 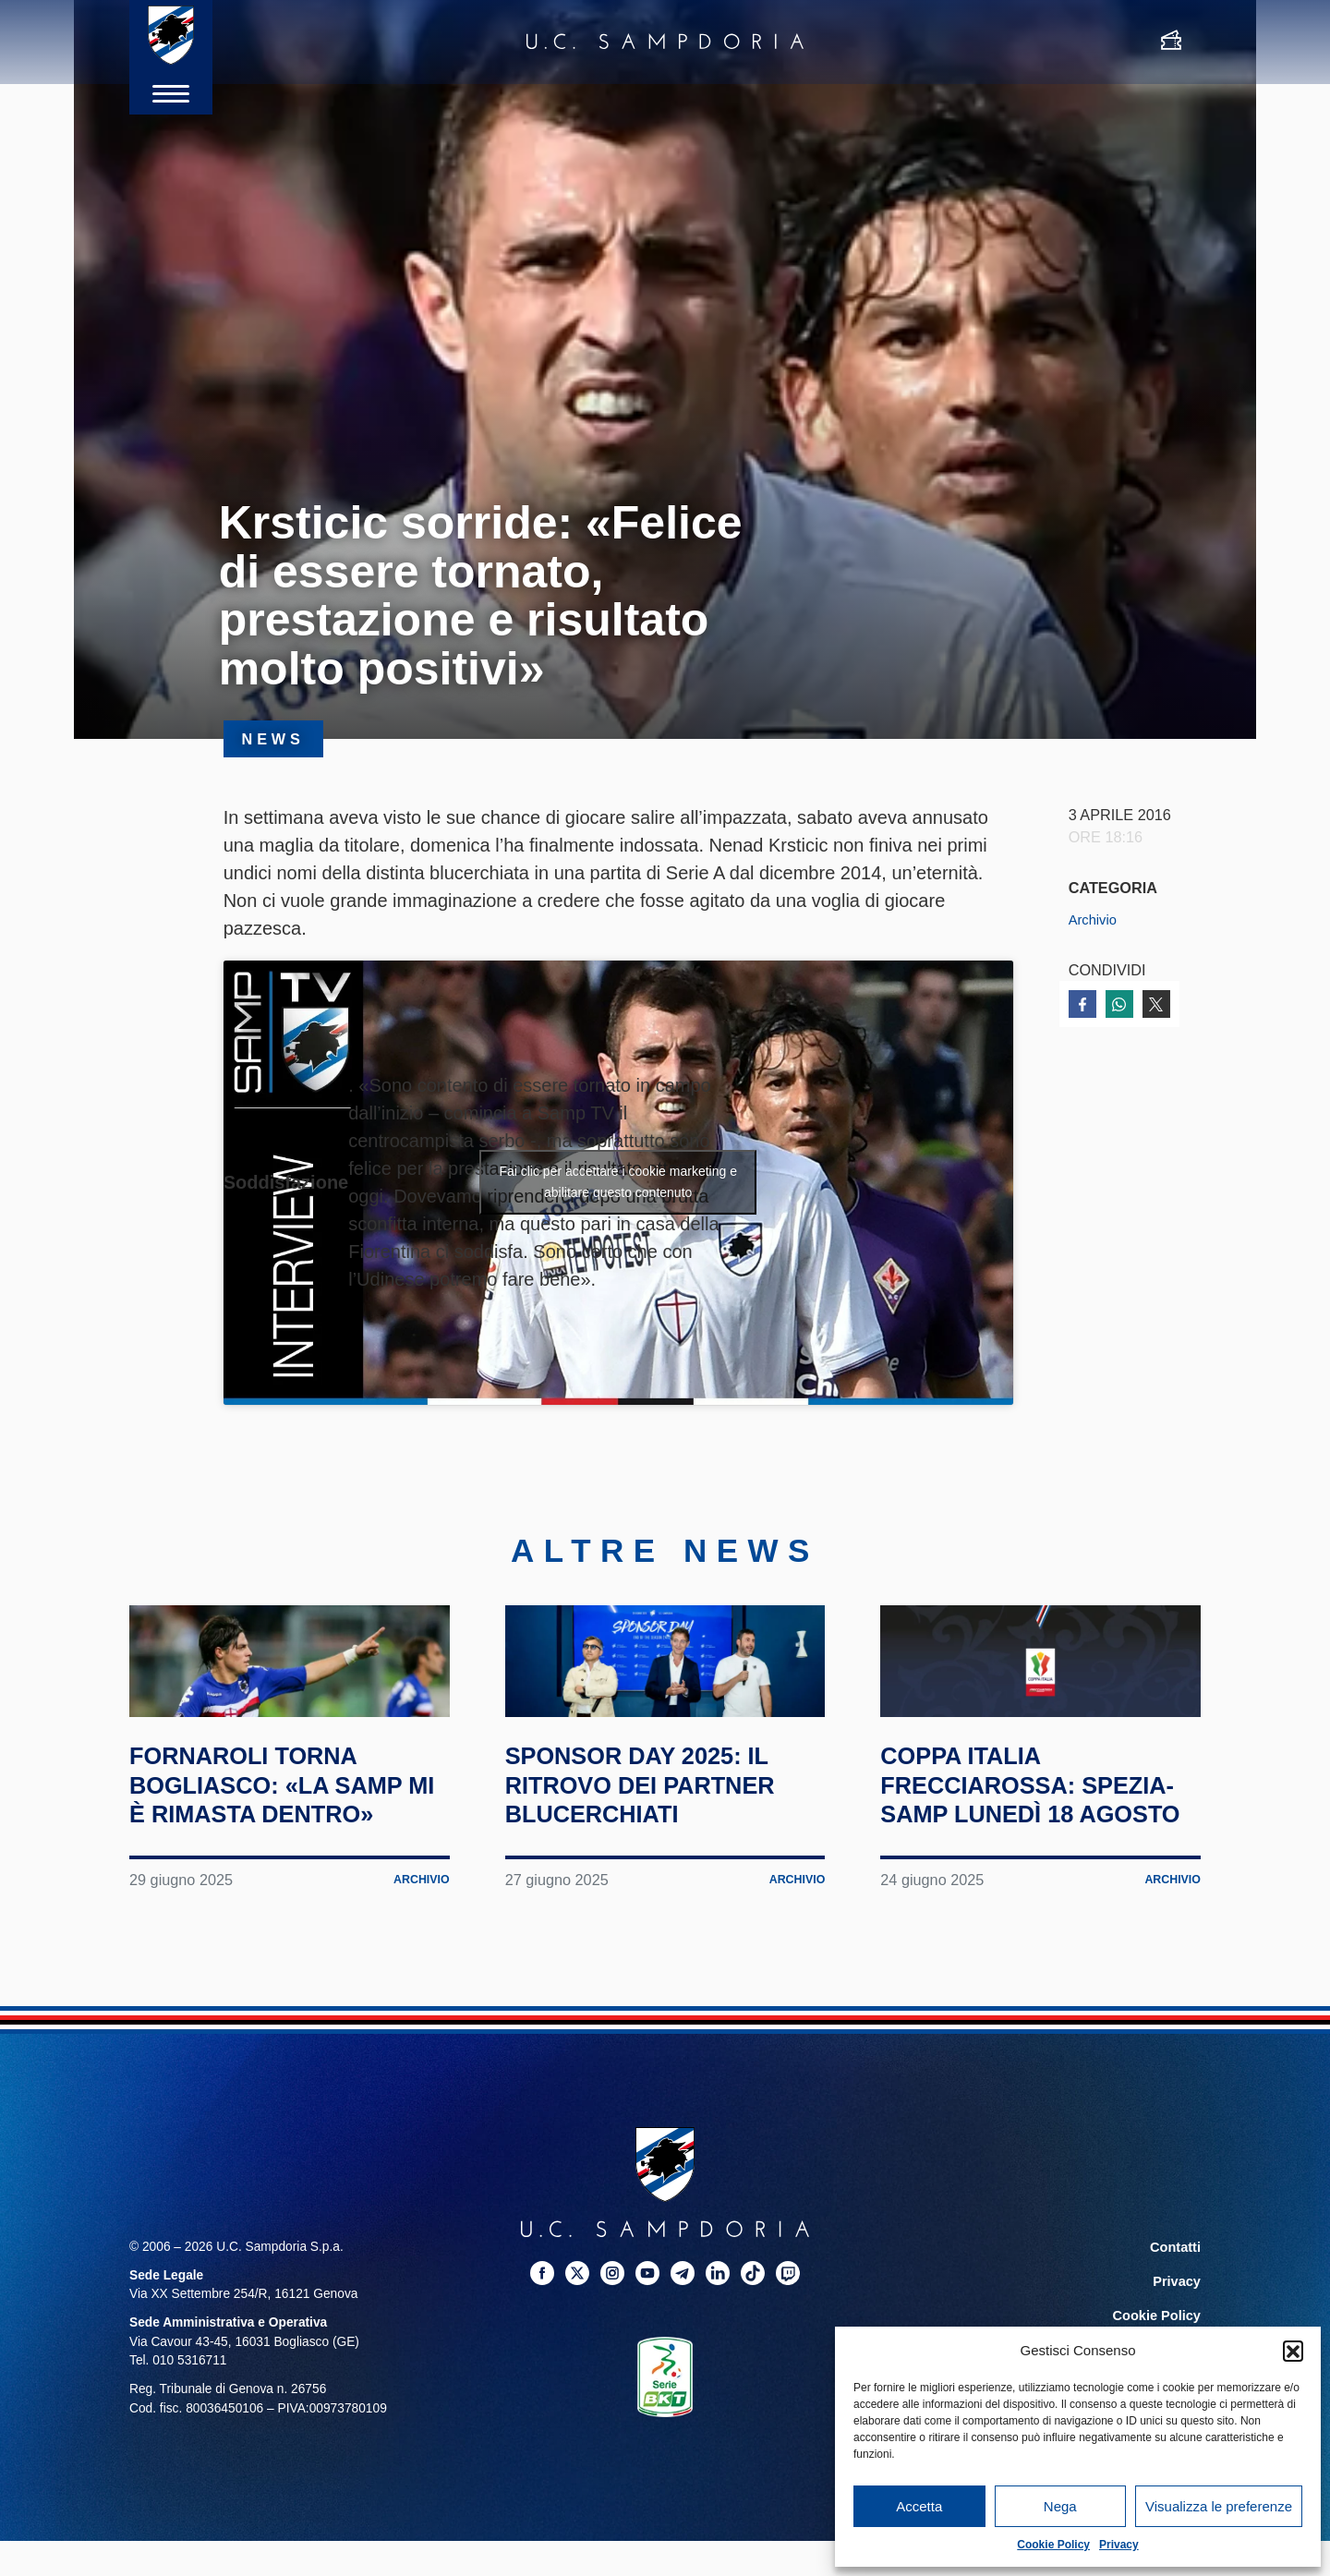 I want to click on Nega, so click(x=1060, y=2506).